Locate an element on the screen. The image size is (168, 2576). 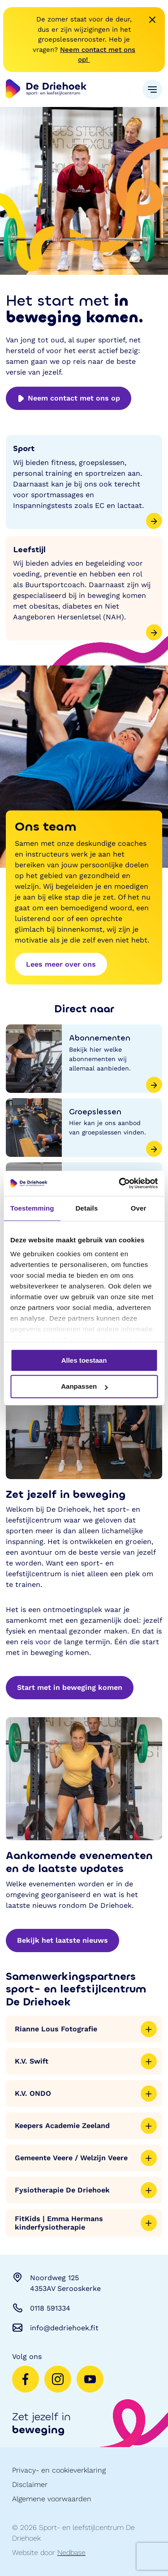
Fysiotherapie De Driehoek [Toon meer informatie] is located at coordinates (85, 2190).